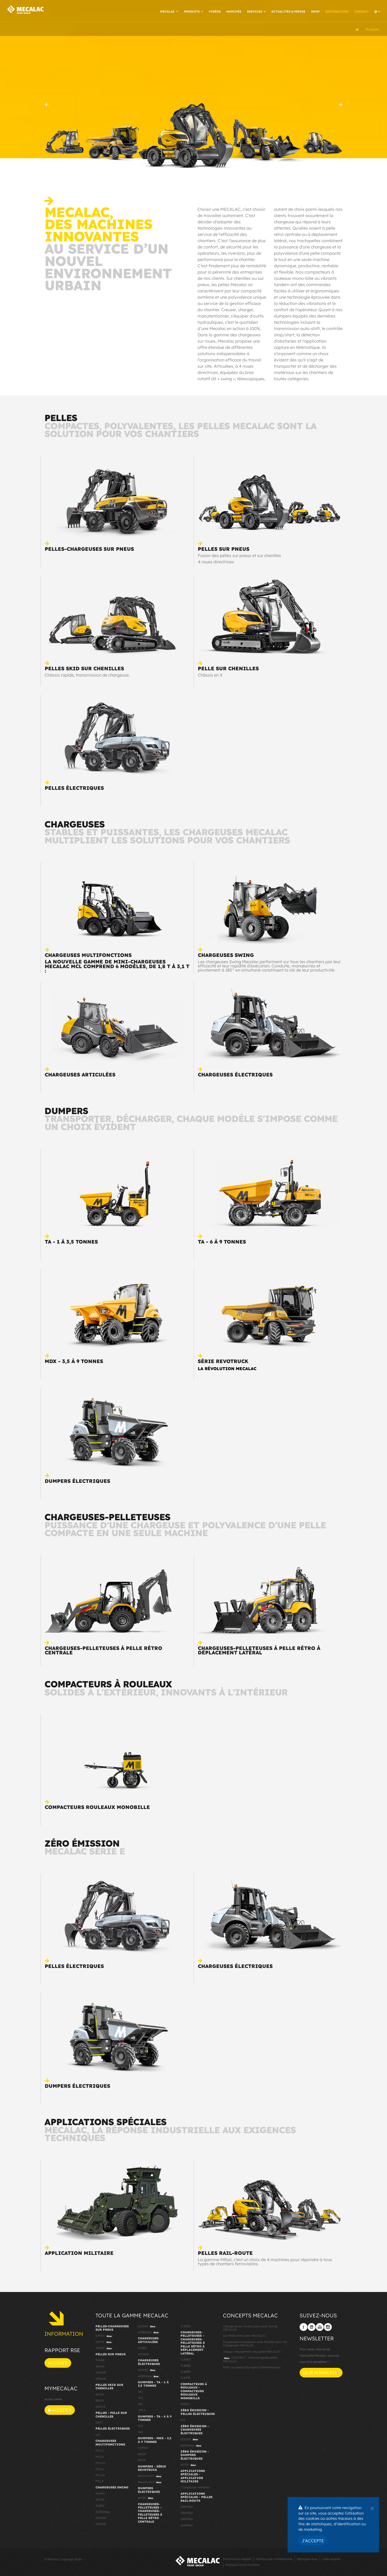 Image resolution: width=387 pixels, height=2576 pixels. I want to click on Pelles rail-route, so click(225, 2252).